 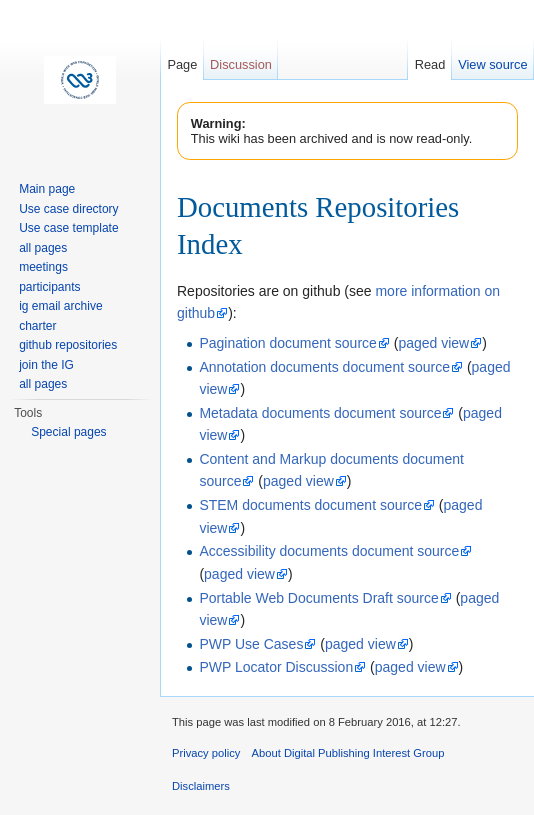 What do you see at coordinates (310, 505) in the screenshot?
I see `STEM documents document source` at bounding box center [310, 505].